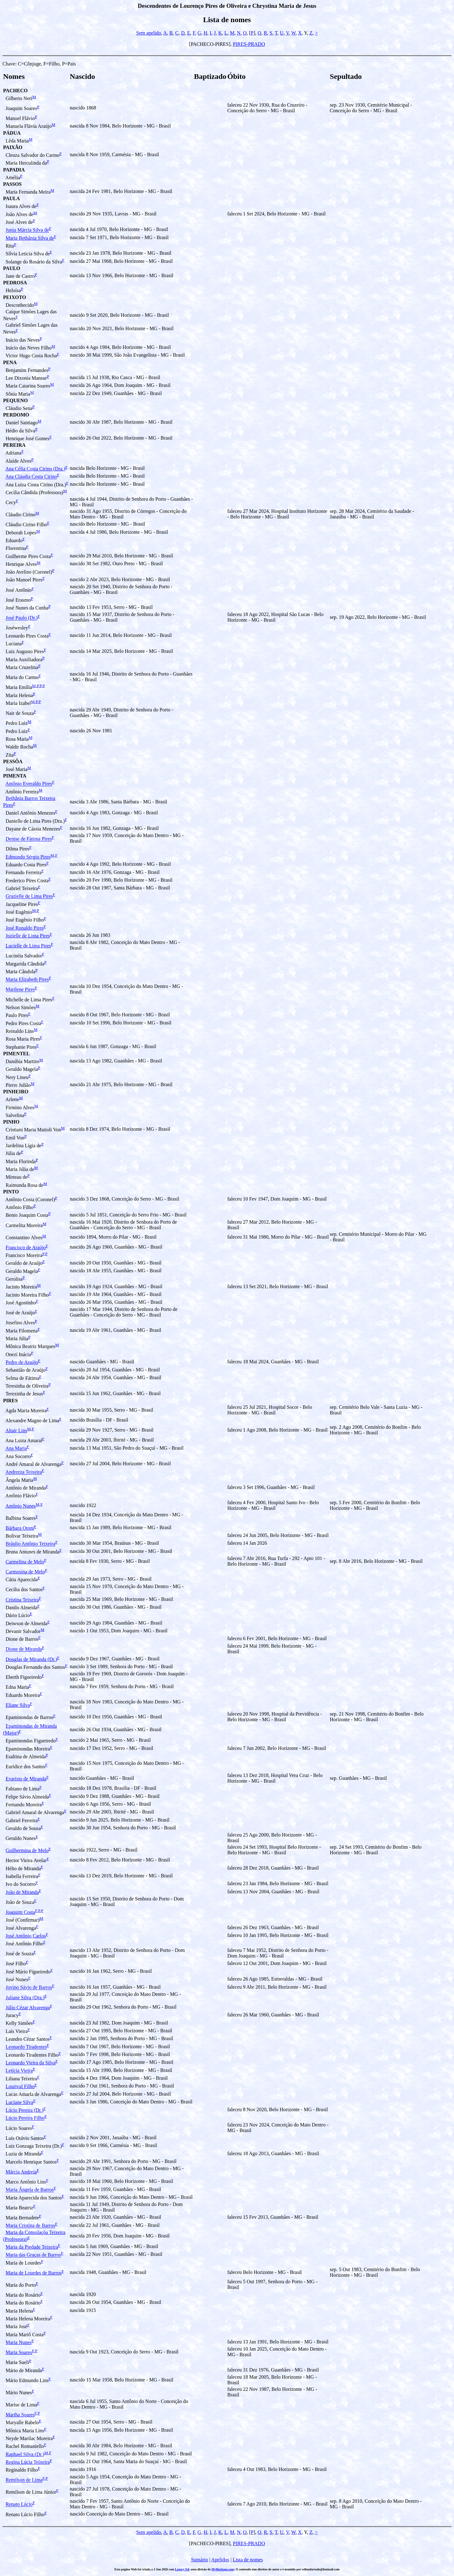 The width and height of the screenshot is (454, 2576). Describe the element at coordinates (30, 2062) in the screenshot. I see `Leonardo Vieira da Silva` at that location.